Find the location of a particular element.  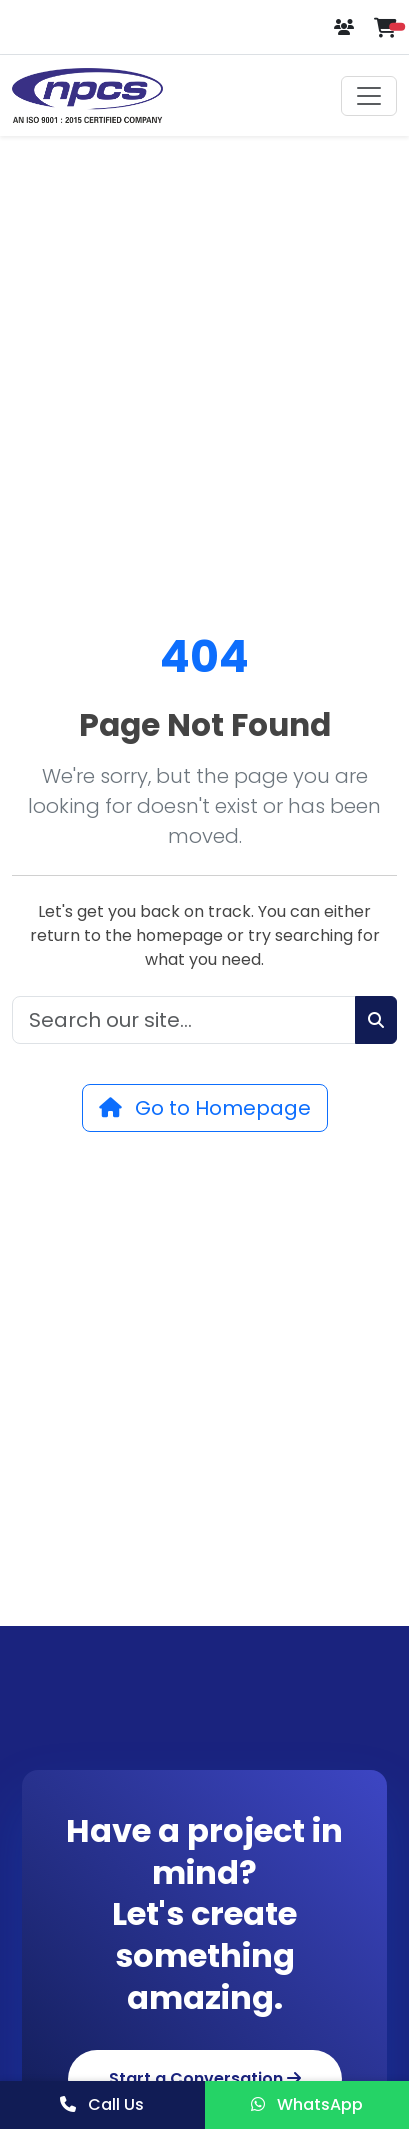

Go to Homepage is located at coordinates (205, 1108).